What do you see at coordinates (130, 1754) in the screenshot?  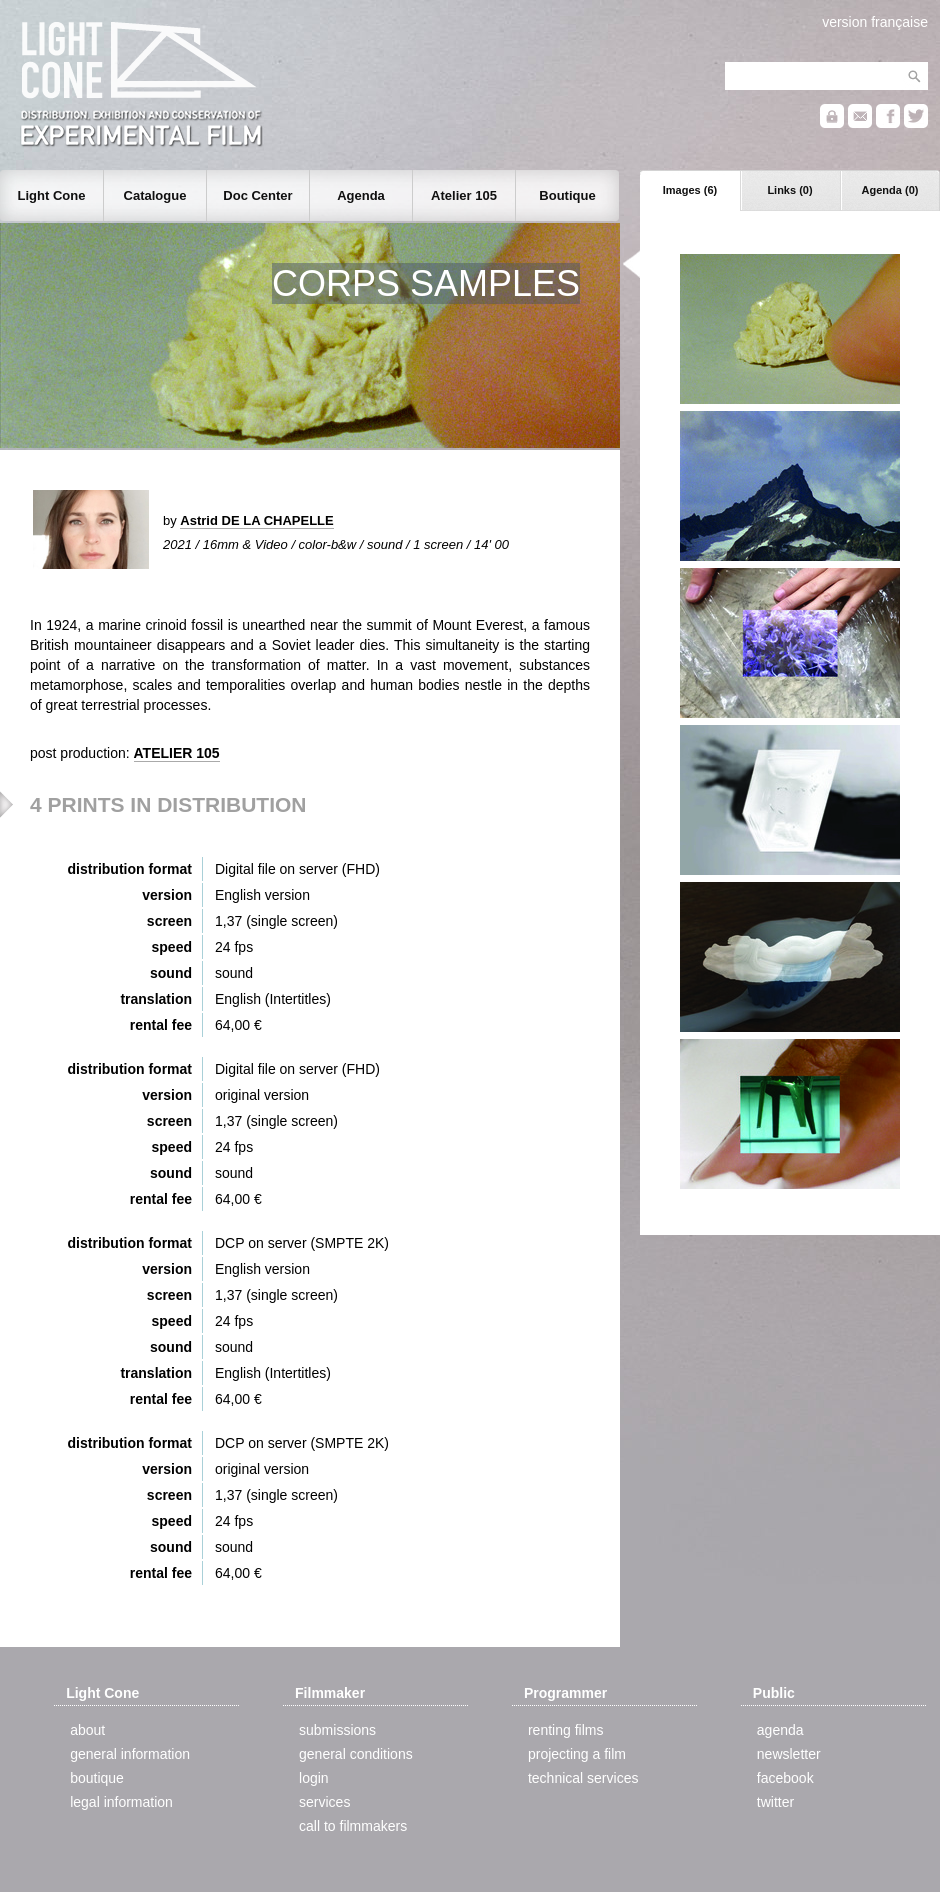 I see `general information` at bounding box center [130, 1754].